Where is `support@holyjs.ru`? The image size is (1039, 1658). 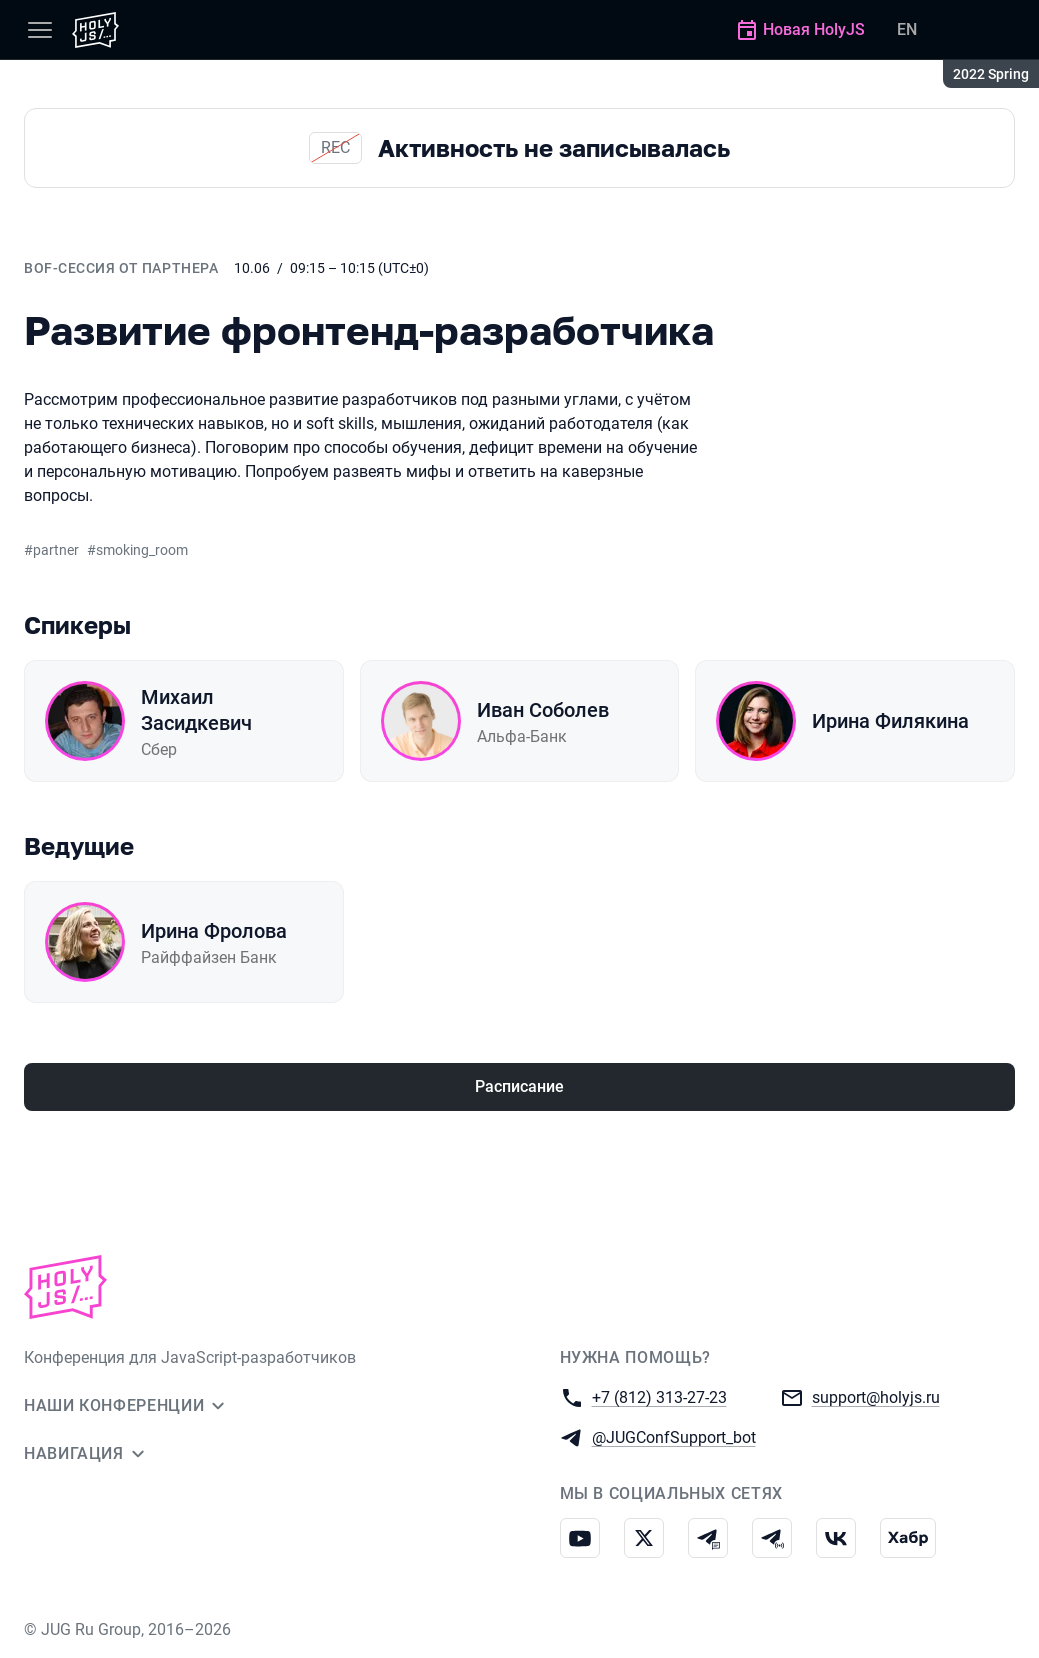 support@holyjs.ru is located at coordinates (876, 1396).